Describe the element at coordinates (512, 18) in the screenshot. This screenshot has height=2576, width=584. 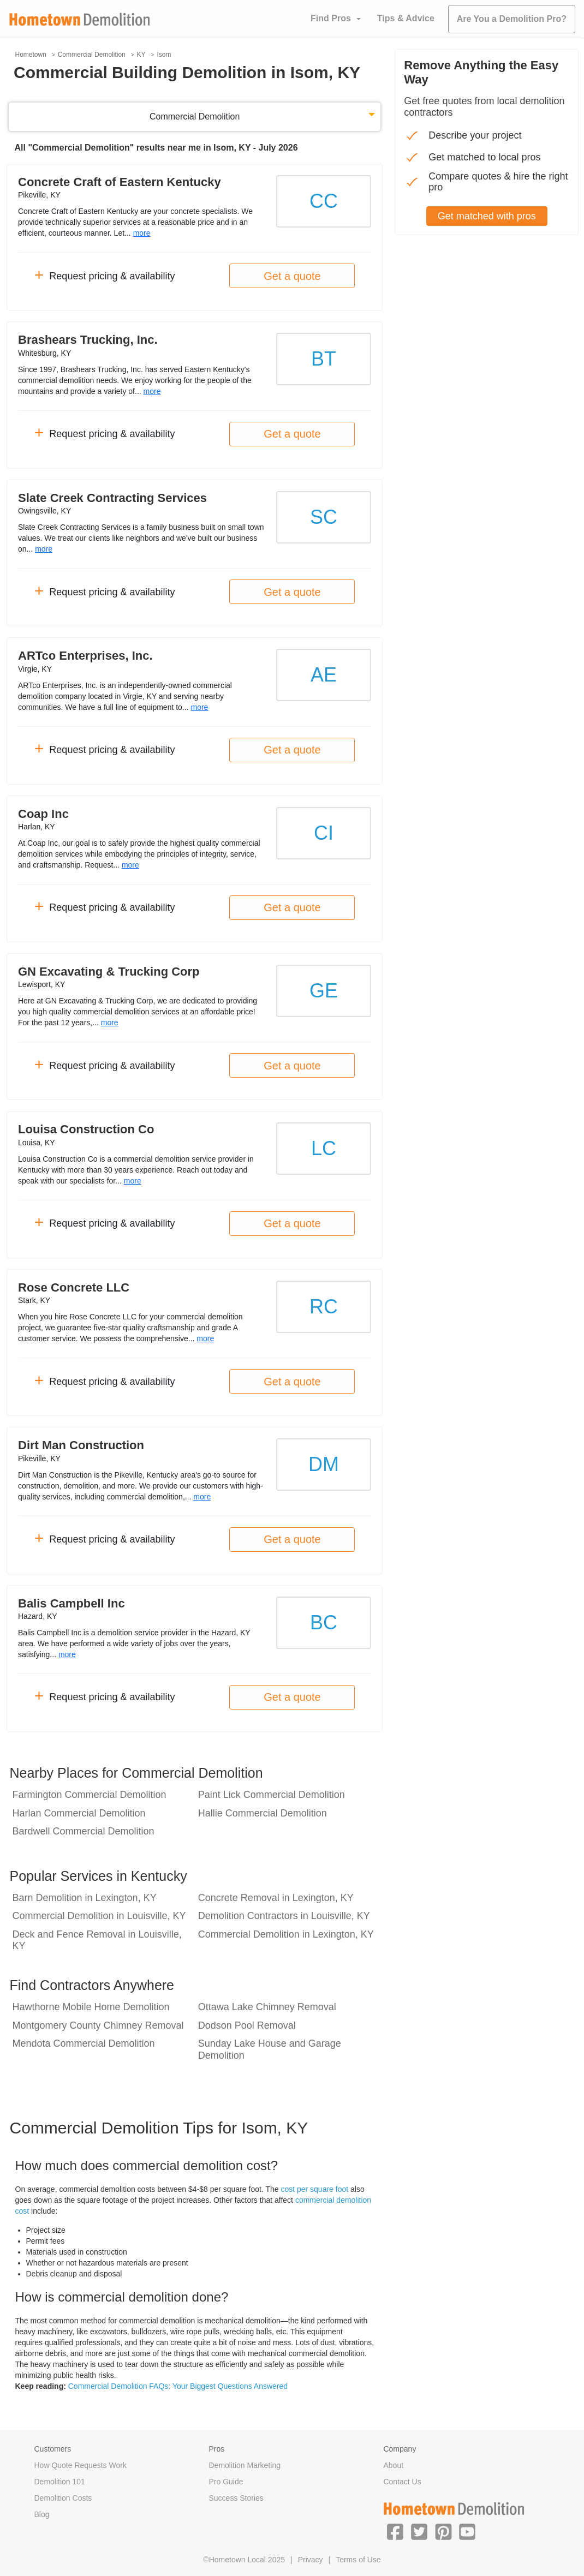
I see `Are You a Demolition Pro?` at that location.